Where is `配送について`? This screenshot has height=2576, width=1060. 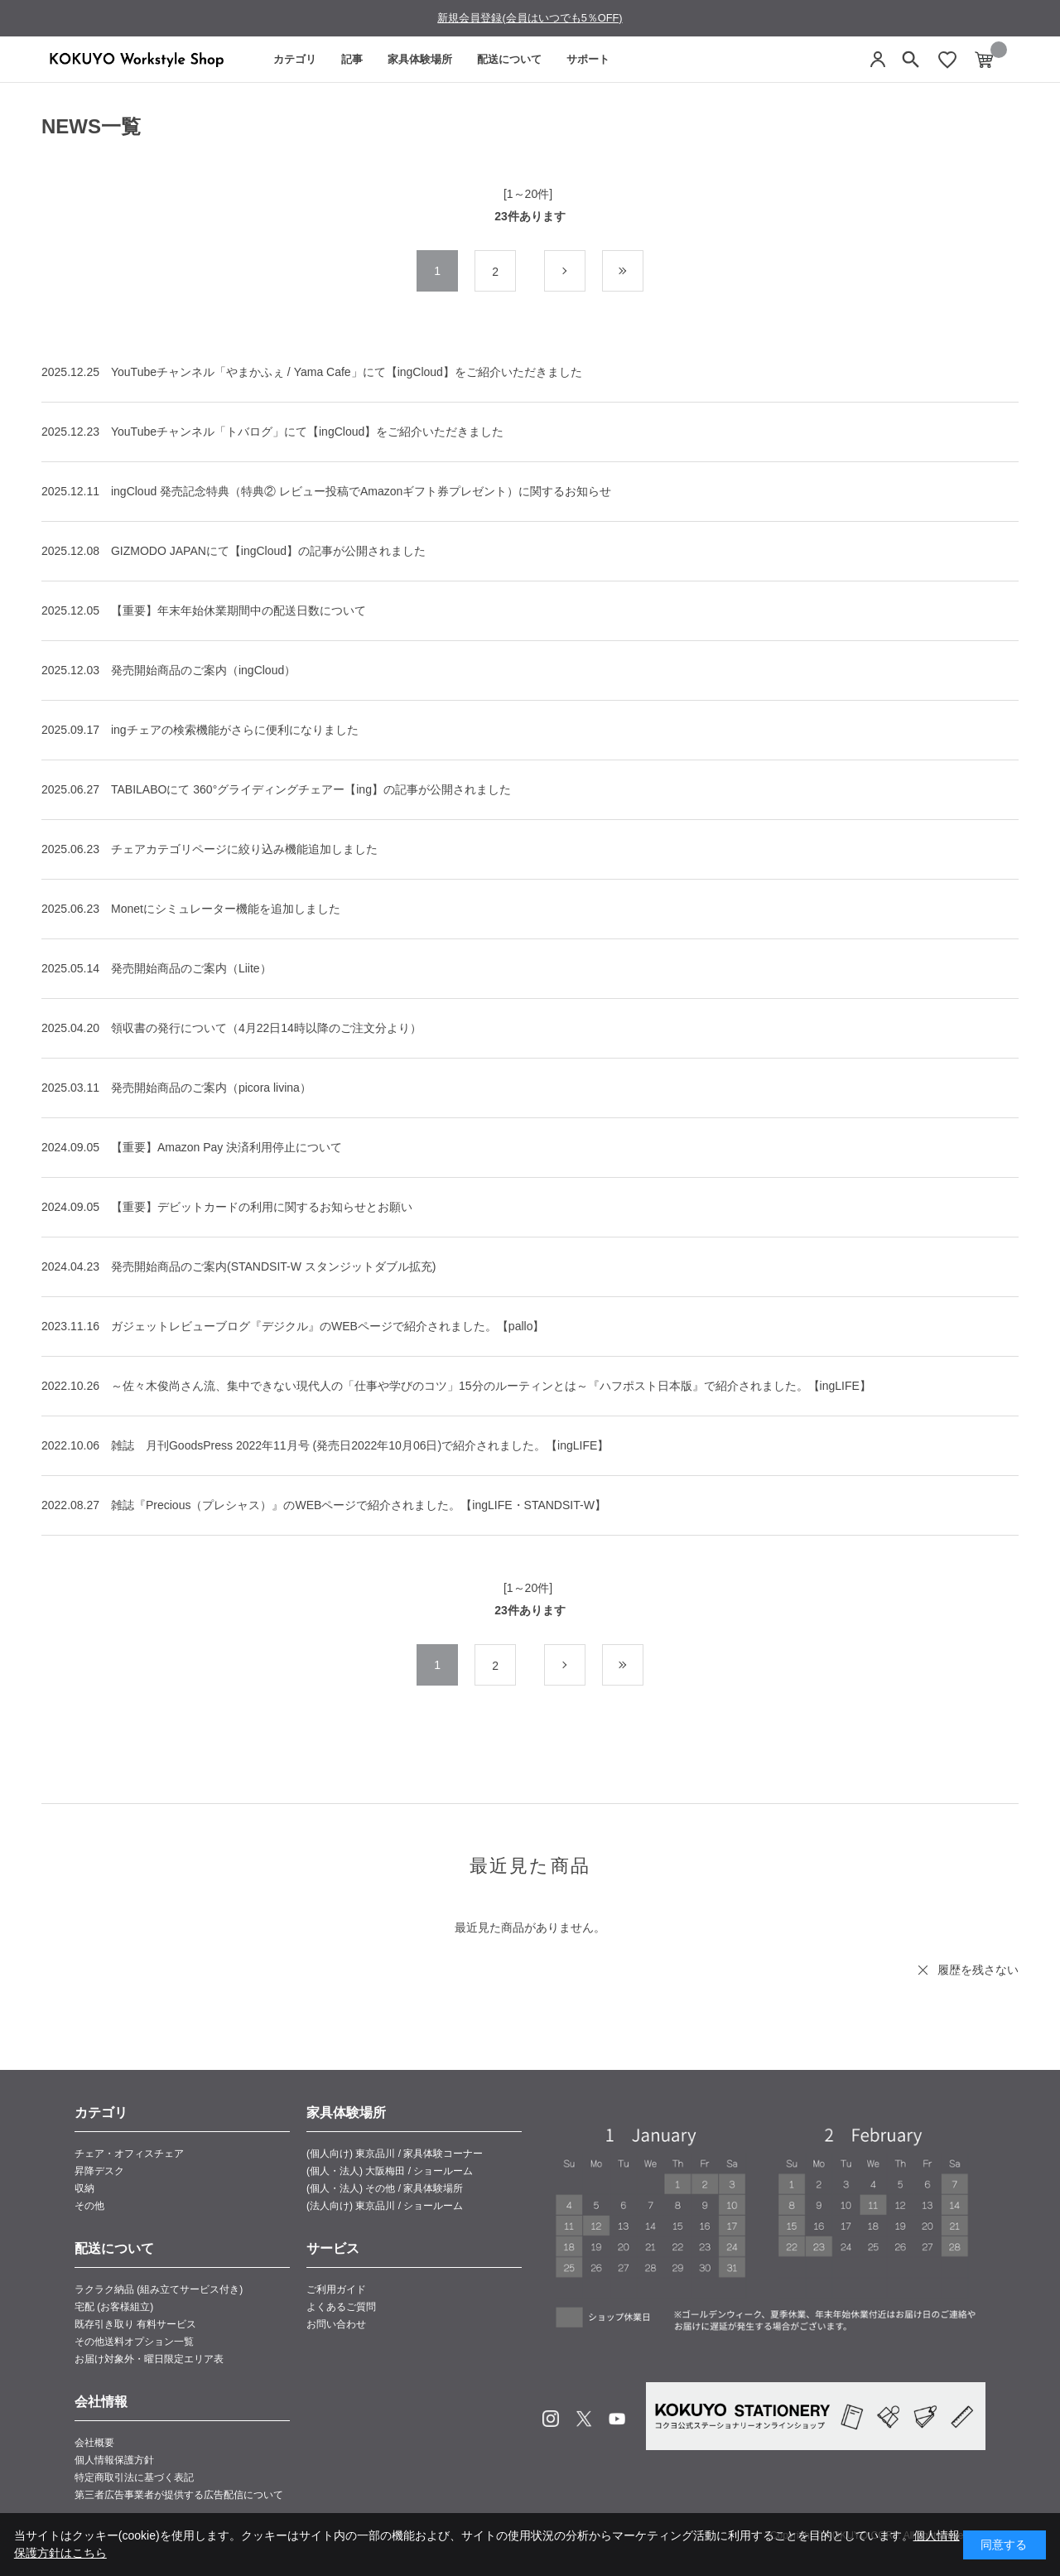
配送について is located at coordinates (509, 59).